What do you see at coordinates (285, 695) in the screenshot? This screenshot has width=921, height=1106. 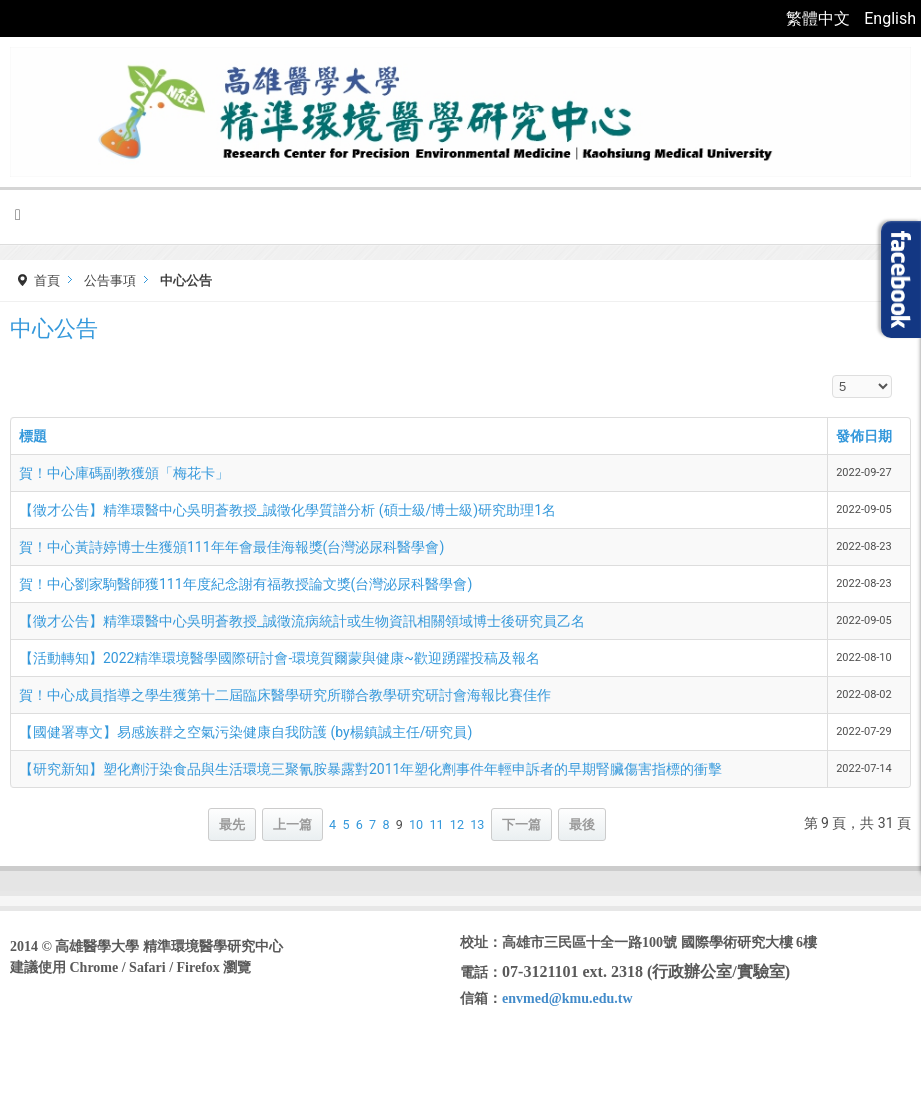 I see `賀！中心成員指導之學生獲第十二屆臨床醫學研究所聯合教學研究研討會海報比賽佳作` at bounding box center [285, 695].